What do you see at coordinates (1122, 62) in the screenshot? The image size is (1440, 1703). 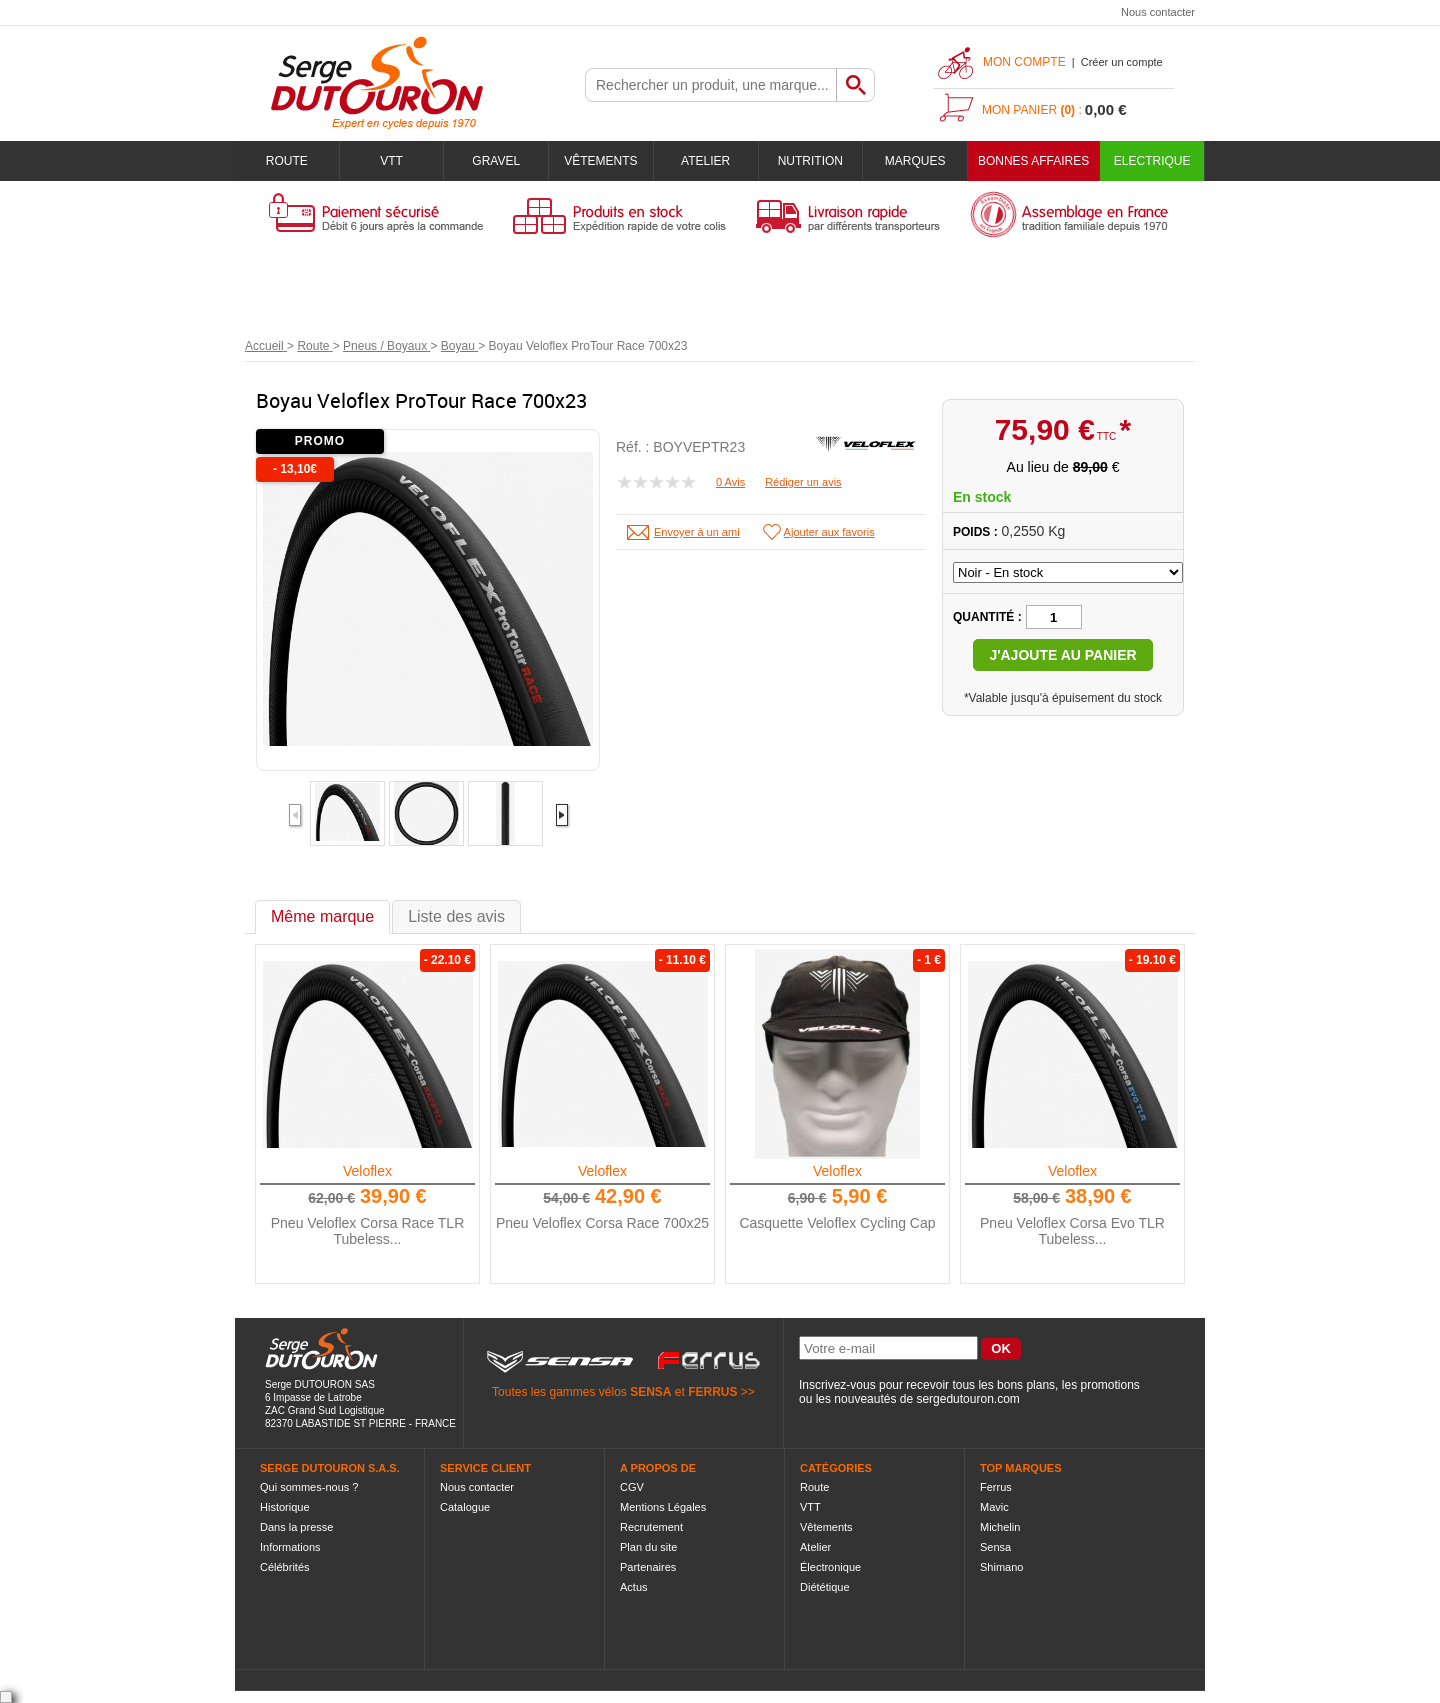 I see `Créer un compte` at bounding box center [1122, 62].